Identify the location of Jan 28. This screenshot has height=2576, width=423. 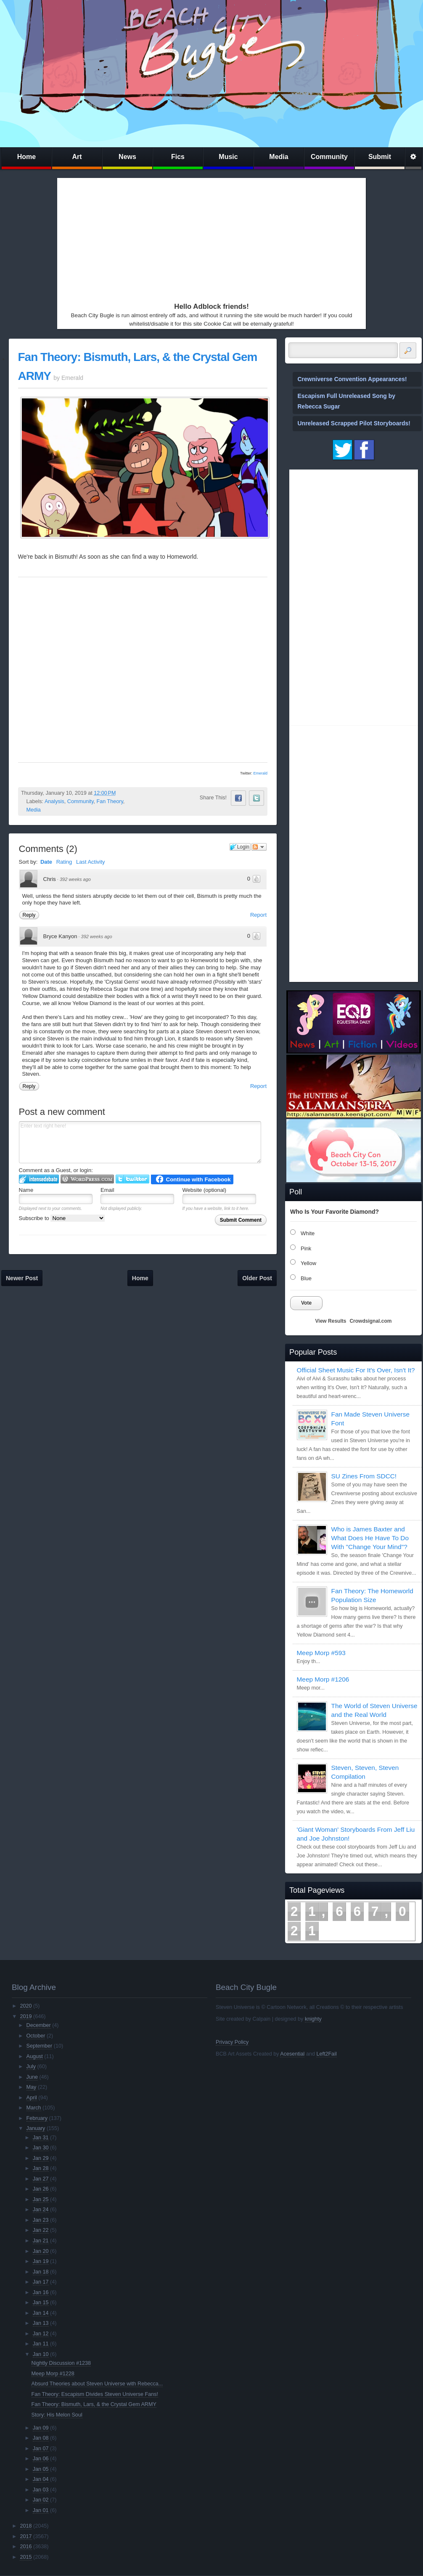
(41, 2168).